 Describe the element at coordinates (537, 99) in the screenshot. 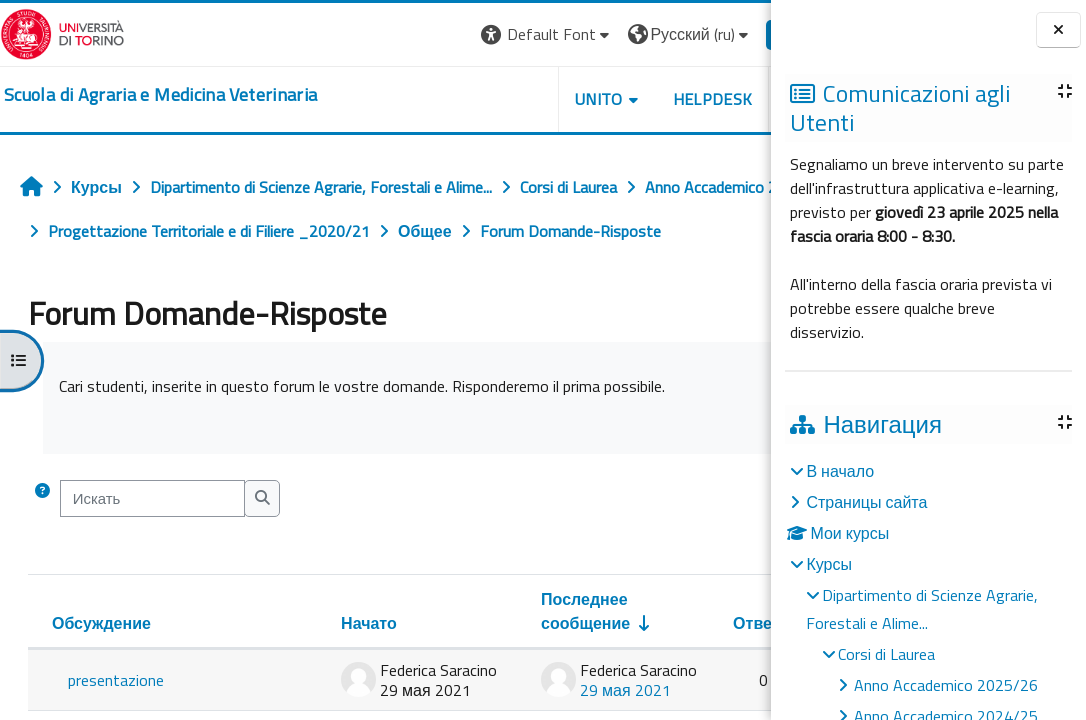

I see `Unito [button]` at that location.